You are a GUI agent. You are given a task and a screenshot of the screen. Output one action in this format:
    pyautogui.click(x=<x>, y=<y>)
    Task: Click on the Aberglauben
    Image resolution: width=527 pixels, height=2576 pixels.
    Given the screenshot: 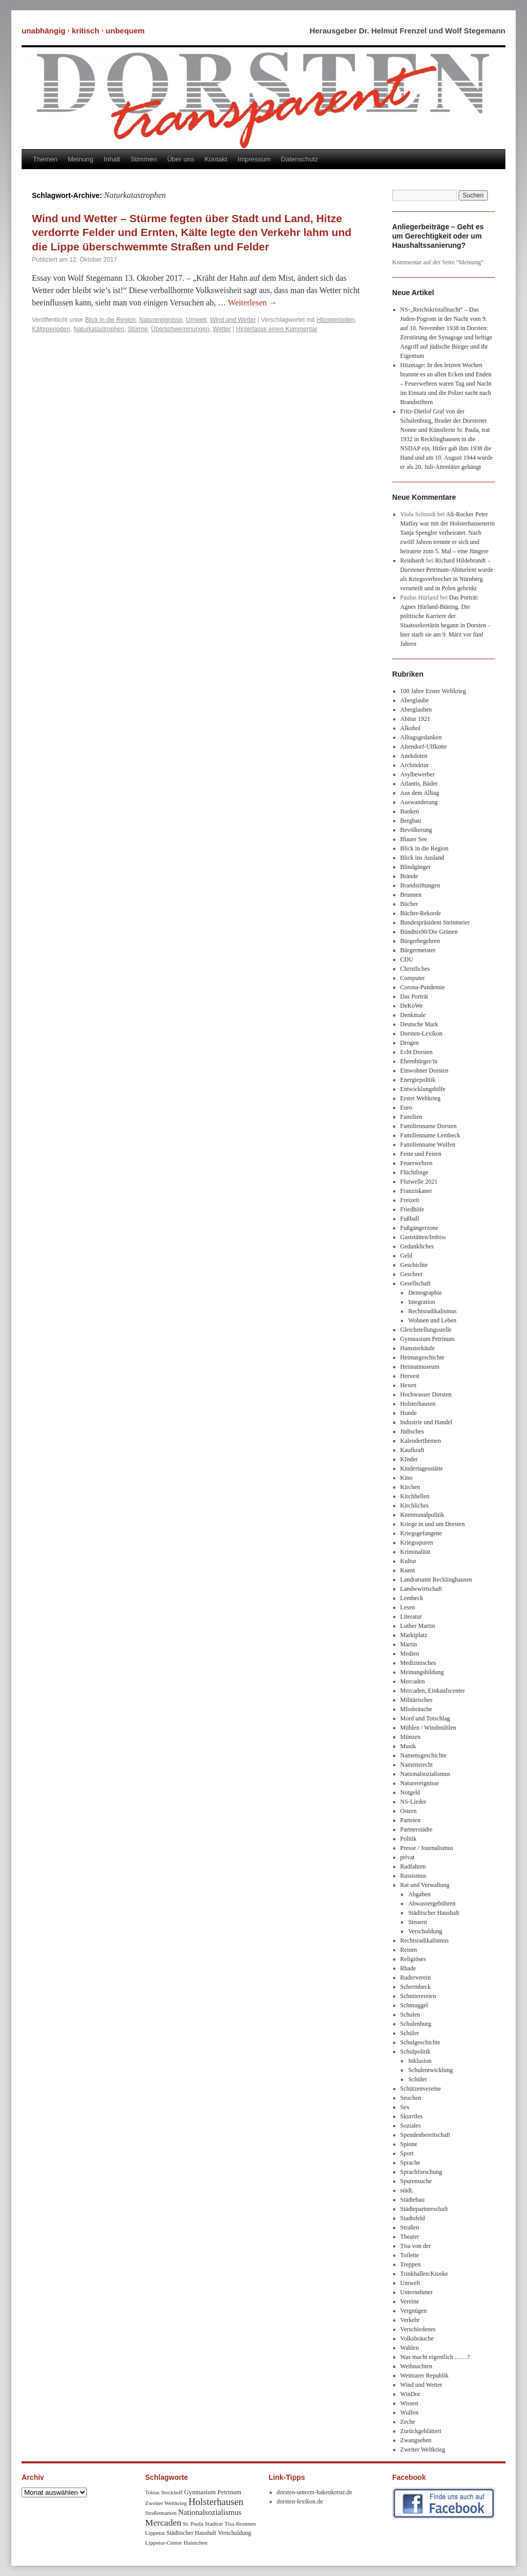 What is the action you would take?
    pyautogui.click(x=416, y=709)
    